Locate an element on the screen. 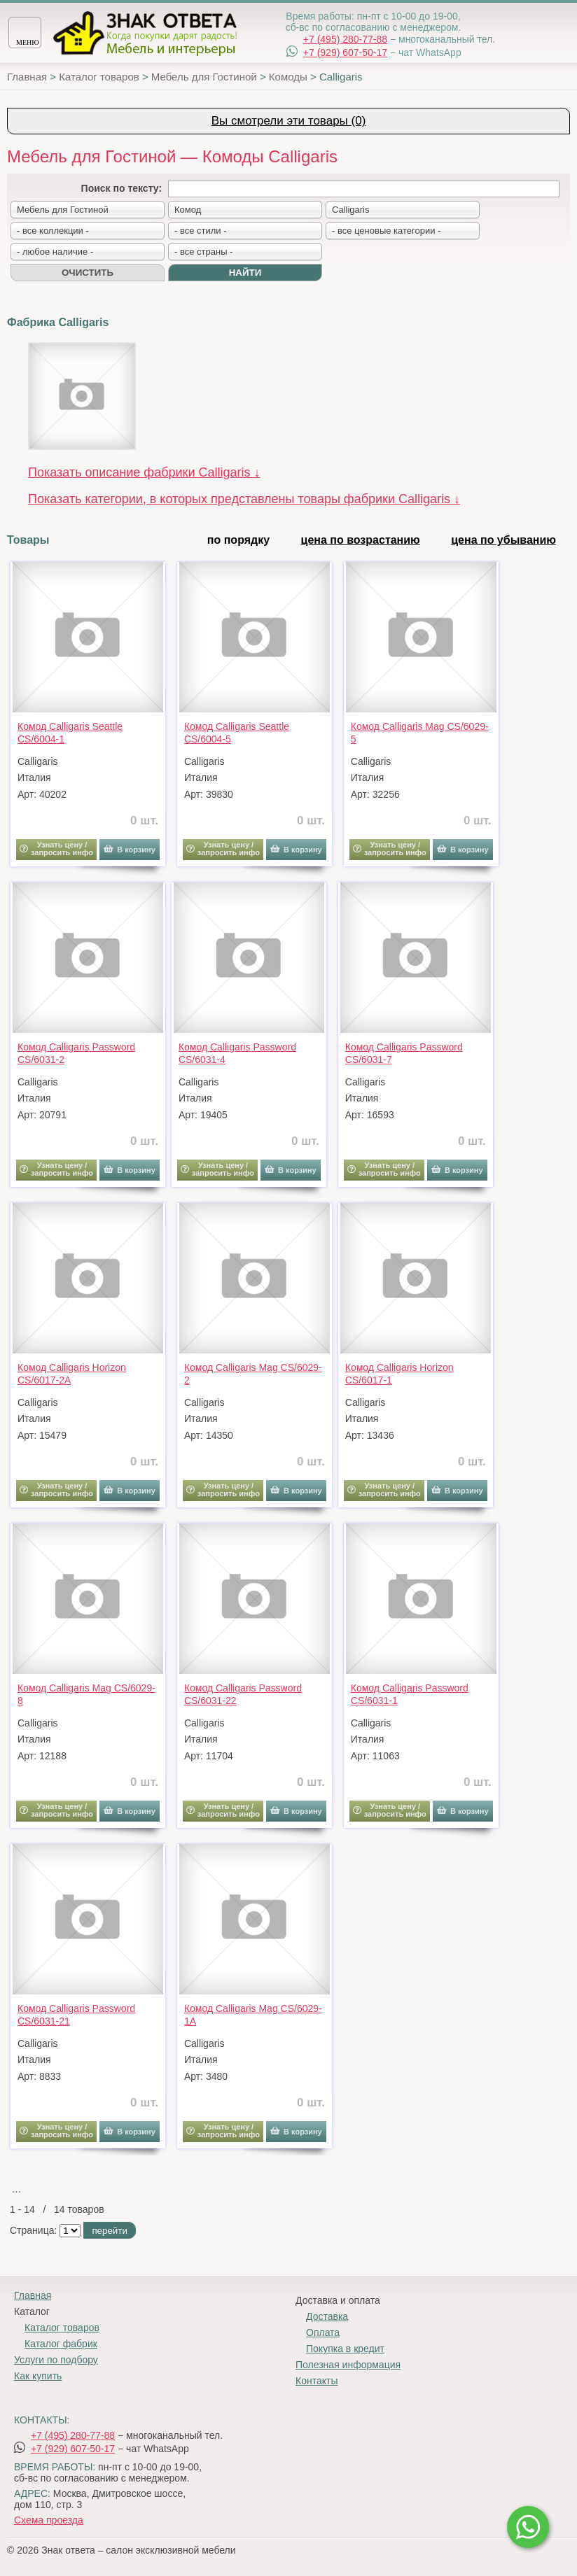 Image resolution: width=577 pixels, height=2576 pixels. Комод Calligaris Mag CS/6029-5 is located at coordinates (420, 733).